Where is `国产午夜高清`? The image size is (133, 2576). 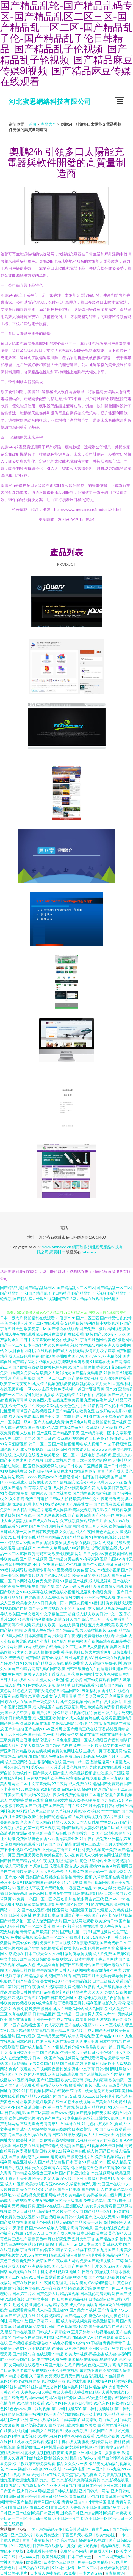 国产午夜高清 is located at coordinates (27, 1981).